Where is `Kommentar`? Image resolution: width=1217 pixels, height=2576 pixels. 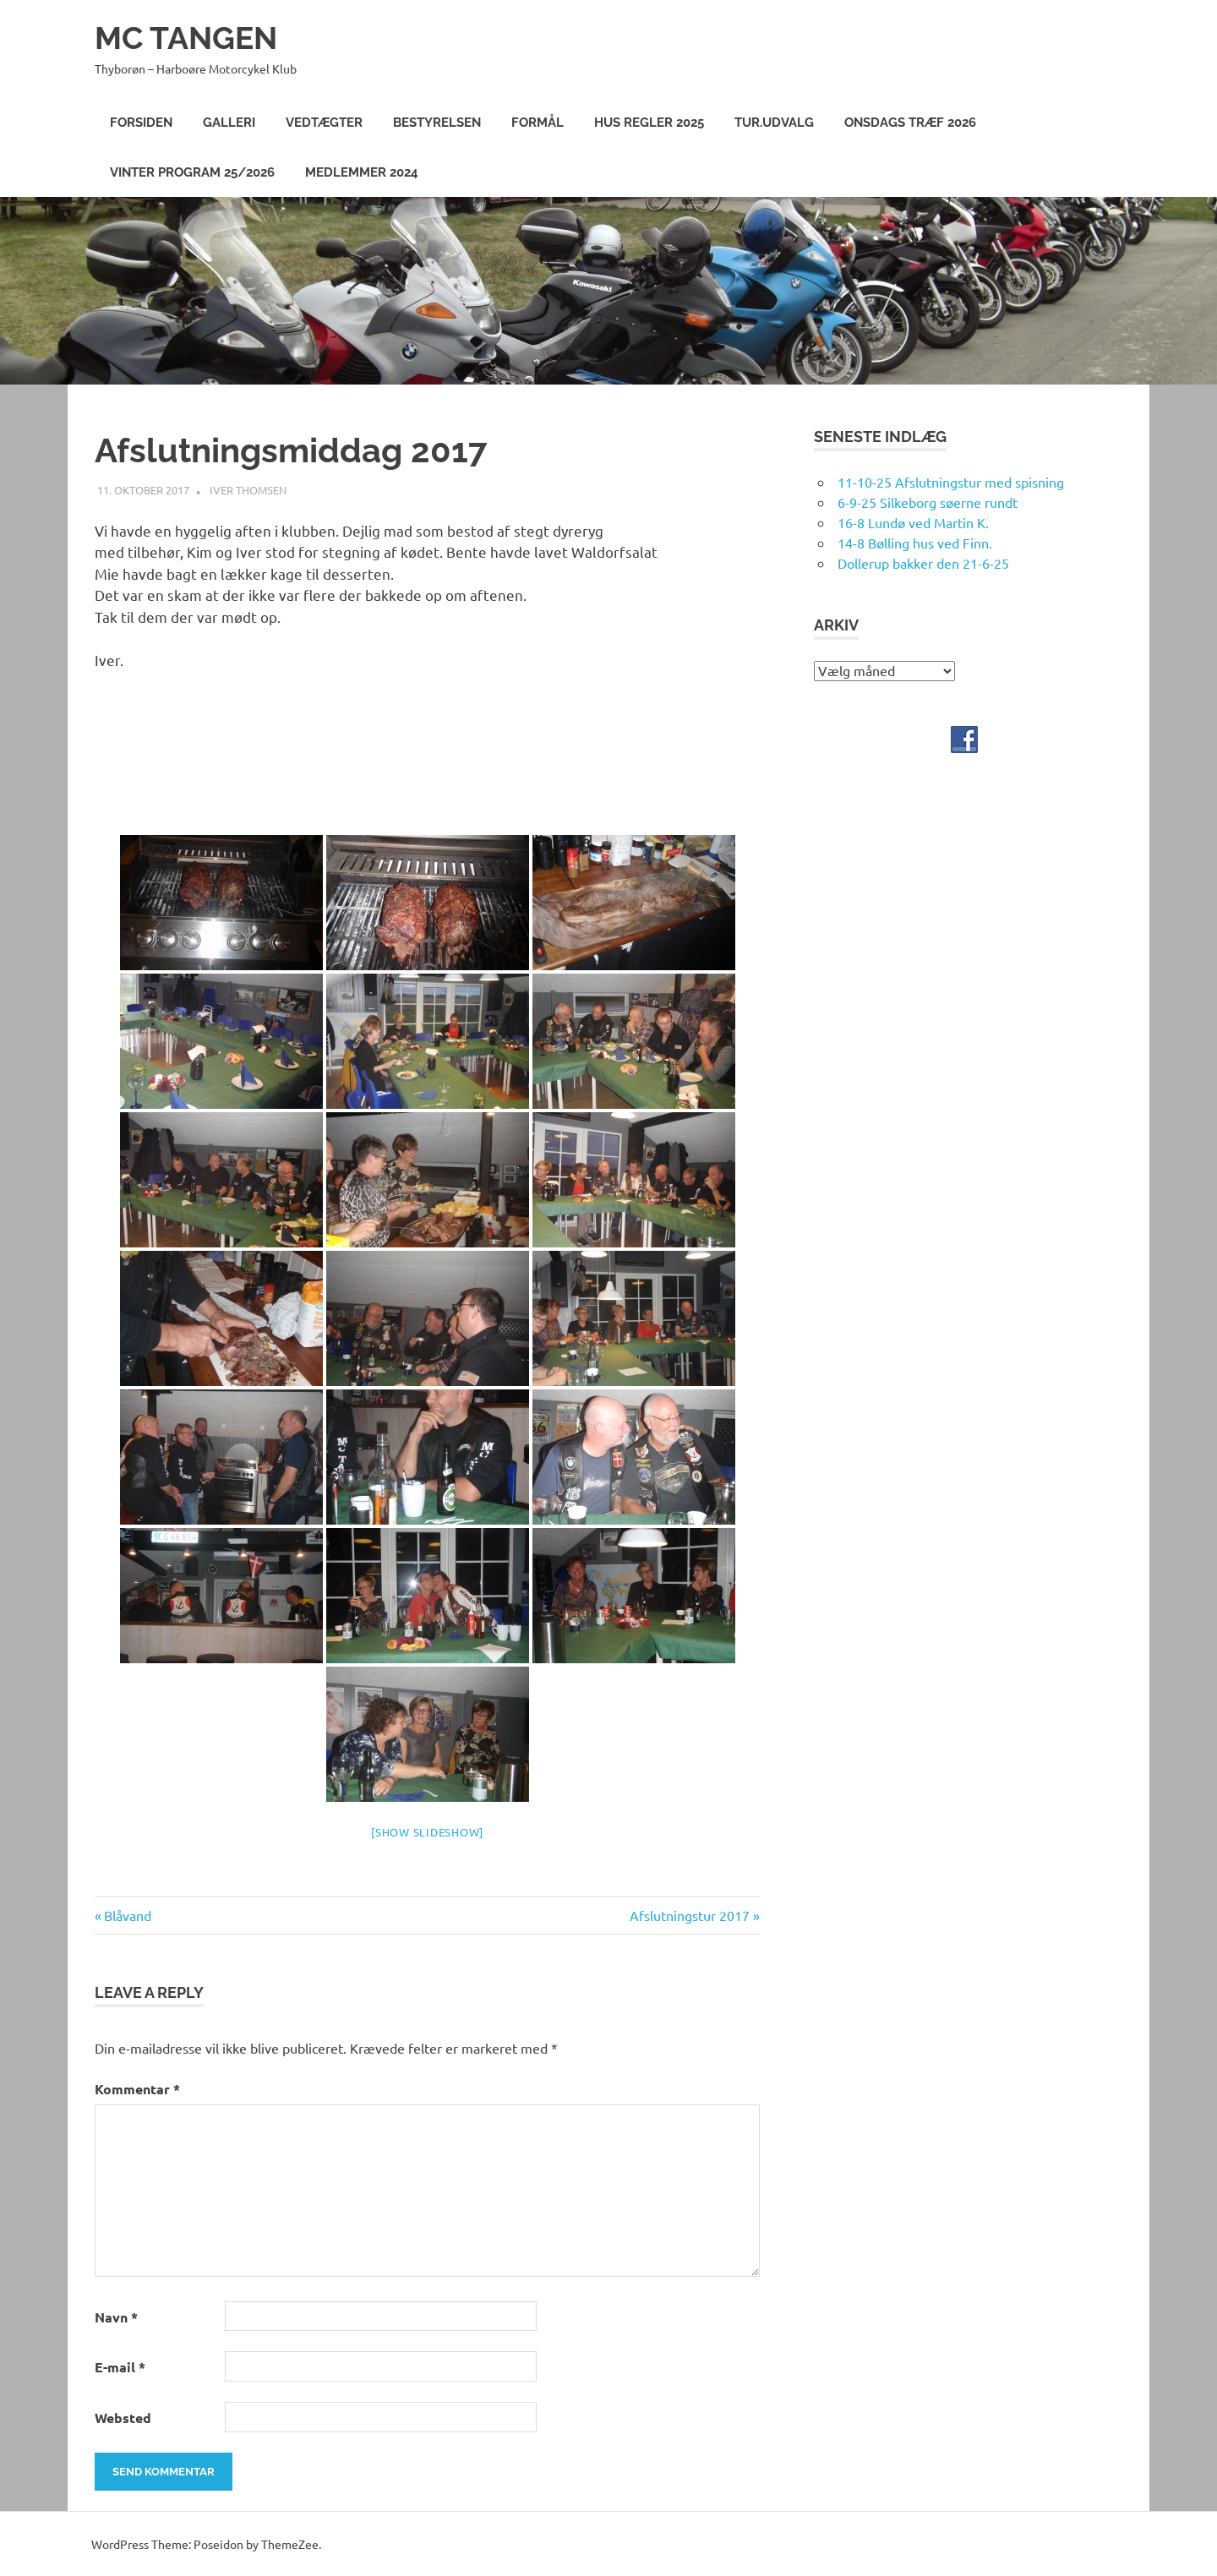 Kommentar is located at coordinates (137, 2088).